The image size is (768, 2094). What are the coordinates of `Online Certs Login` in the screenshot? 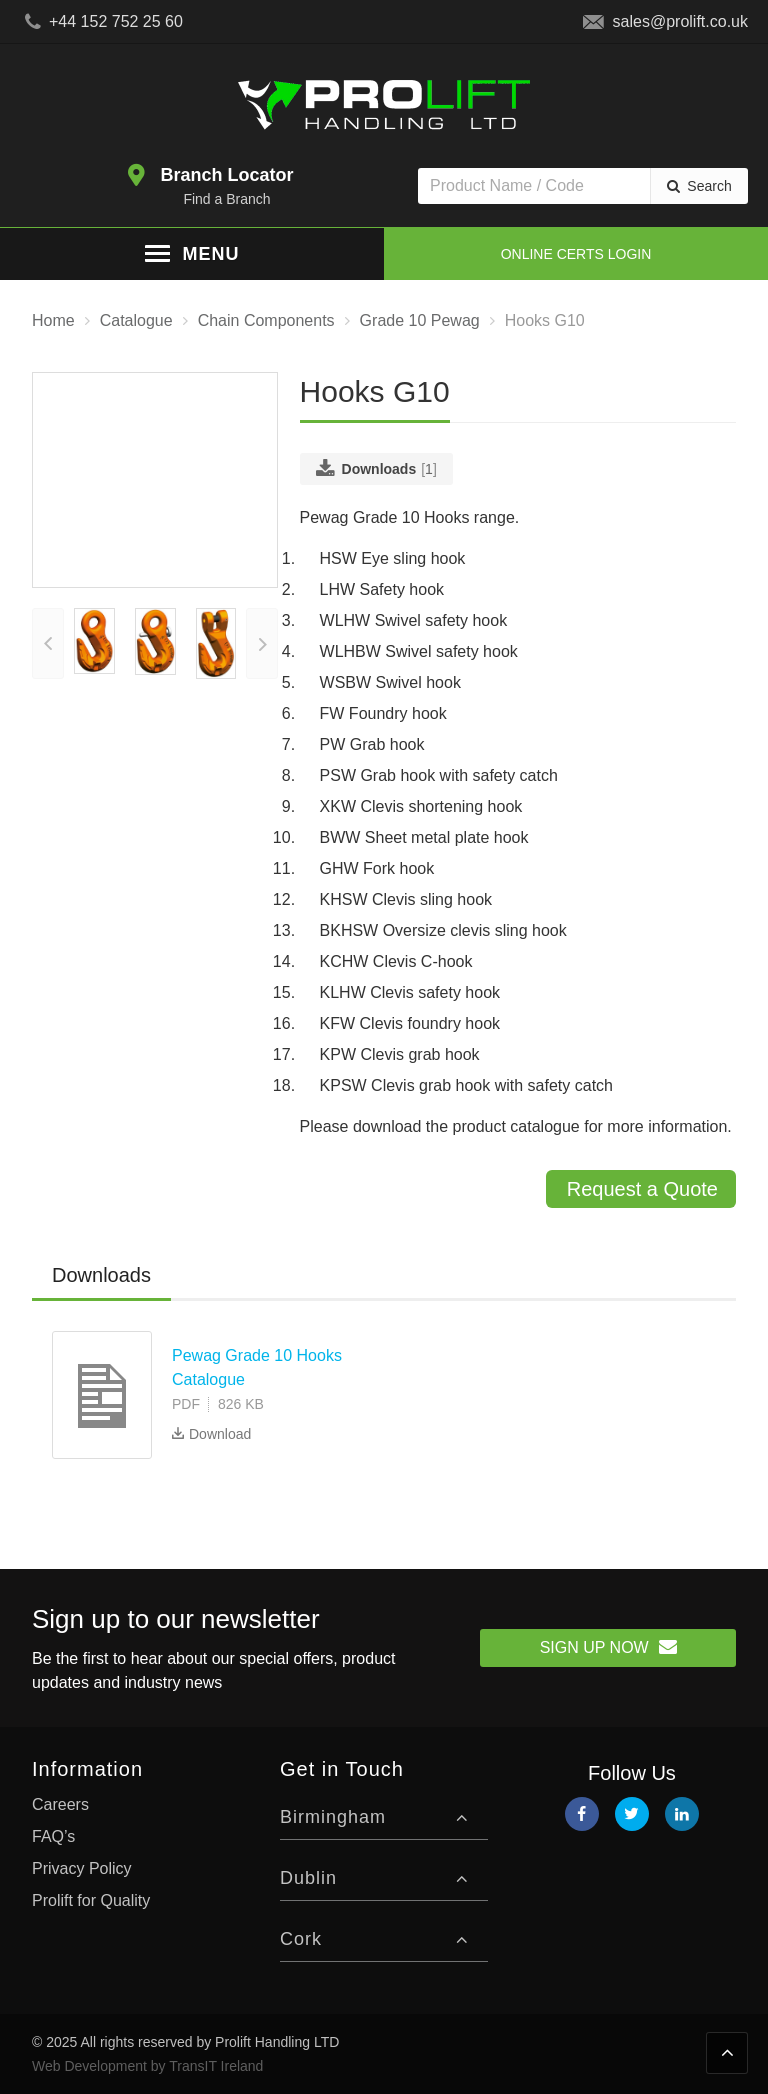 It's located at (576, 254).